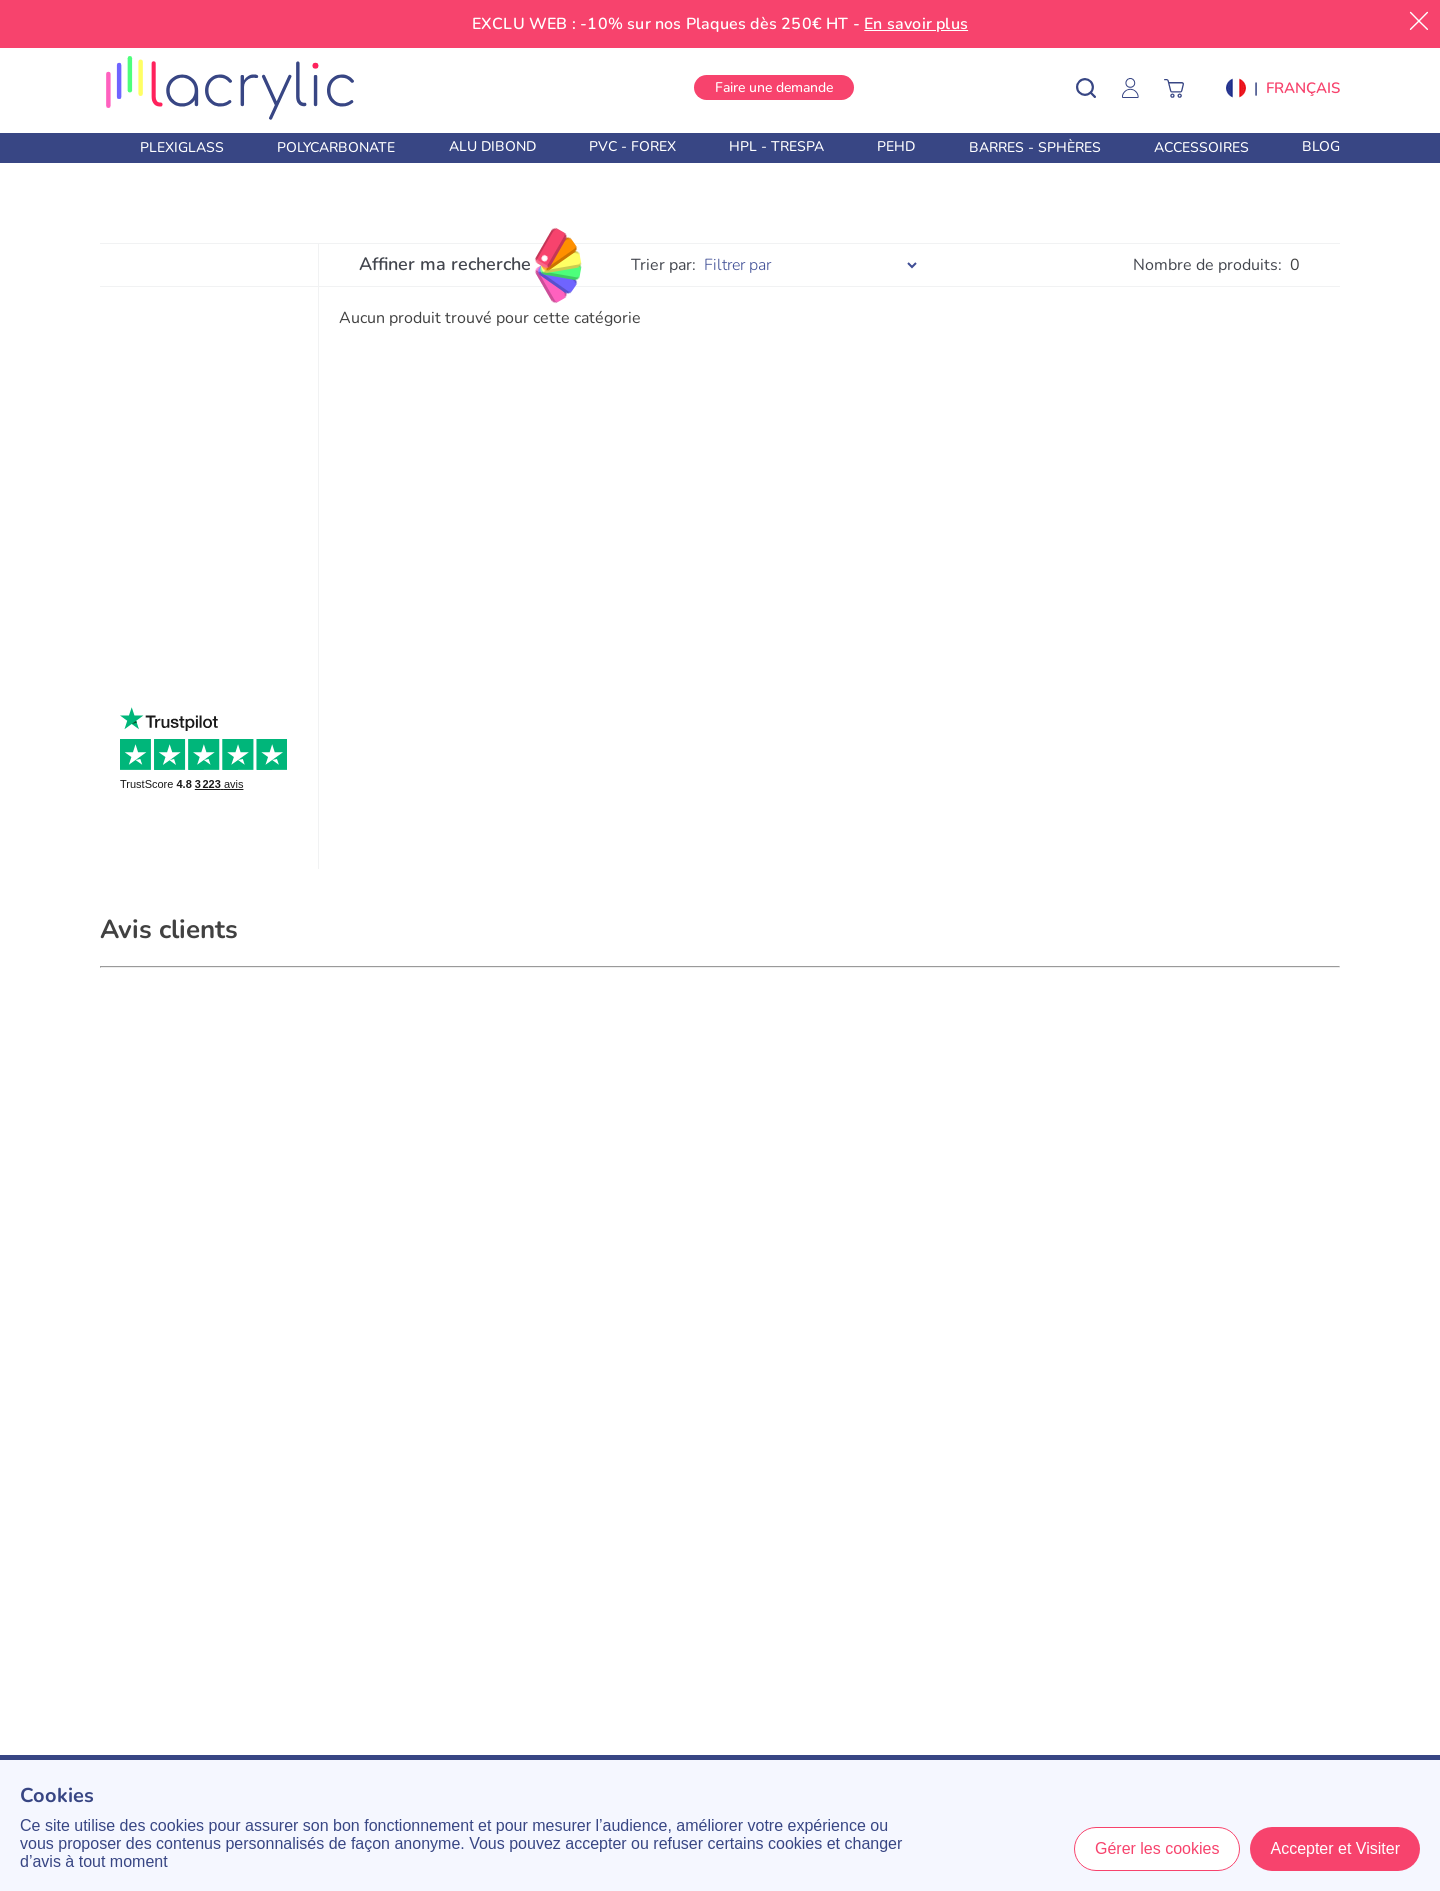 This screenshot has width=1440, height=1891. What do you see at coordinates (1335, 1848) in the screenshot?
I see `Accepter et Visiter` at bounding box center [1335, 1848].